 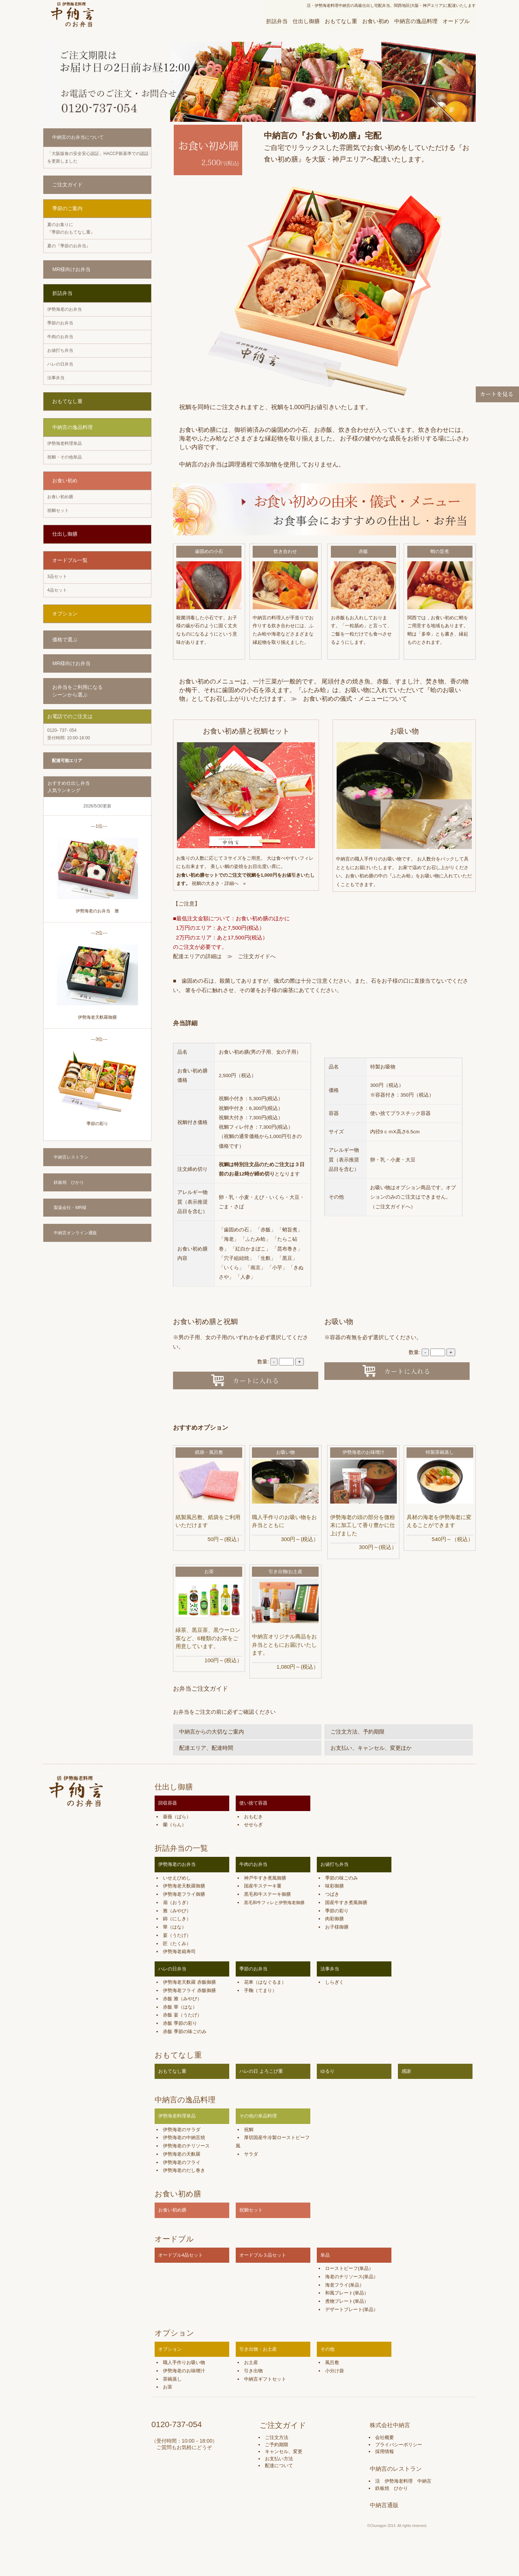 I want to click on ゆるり, so click(x=327, y=2071).